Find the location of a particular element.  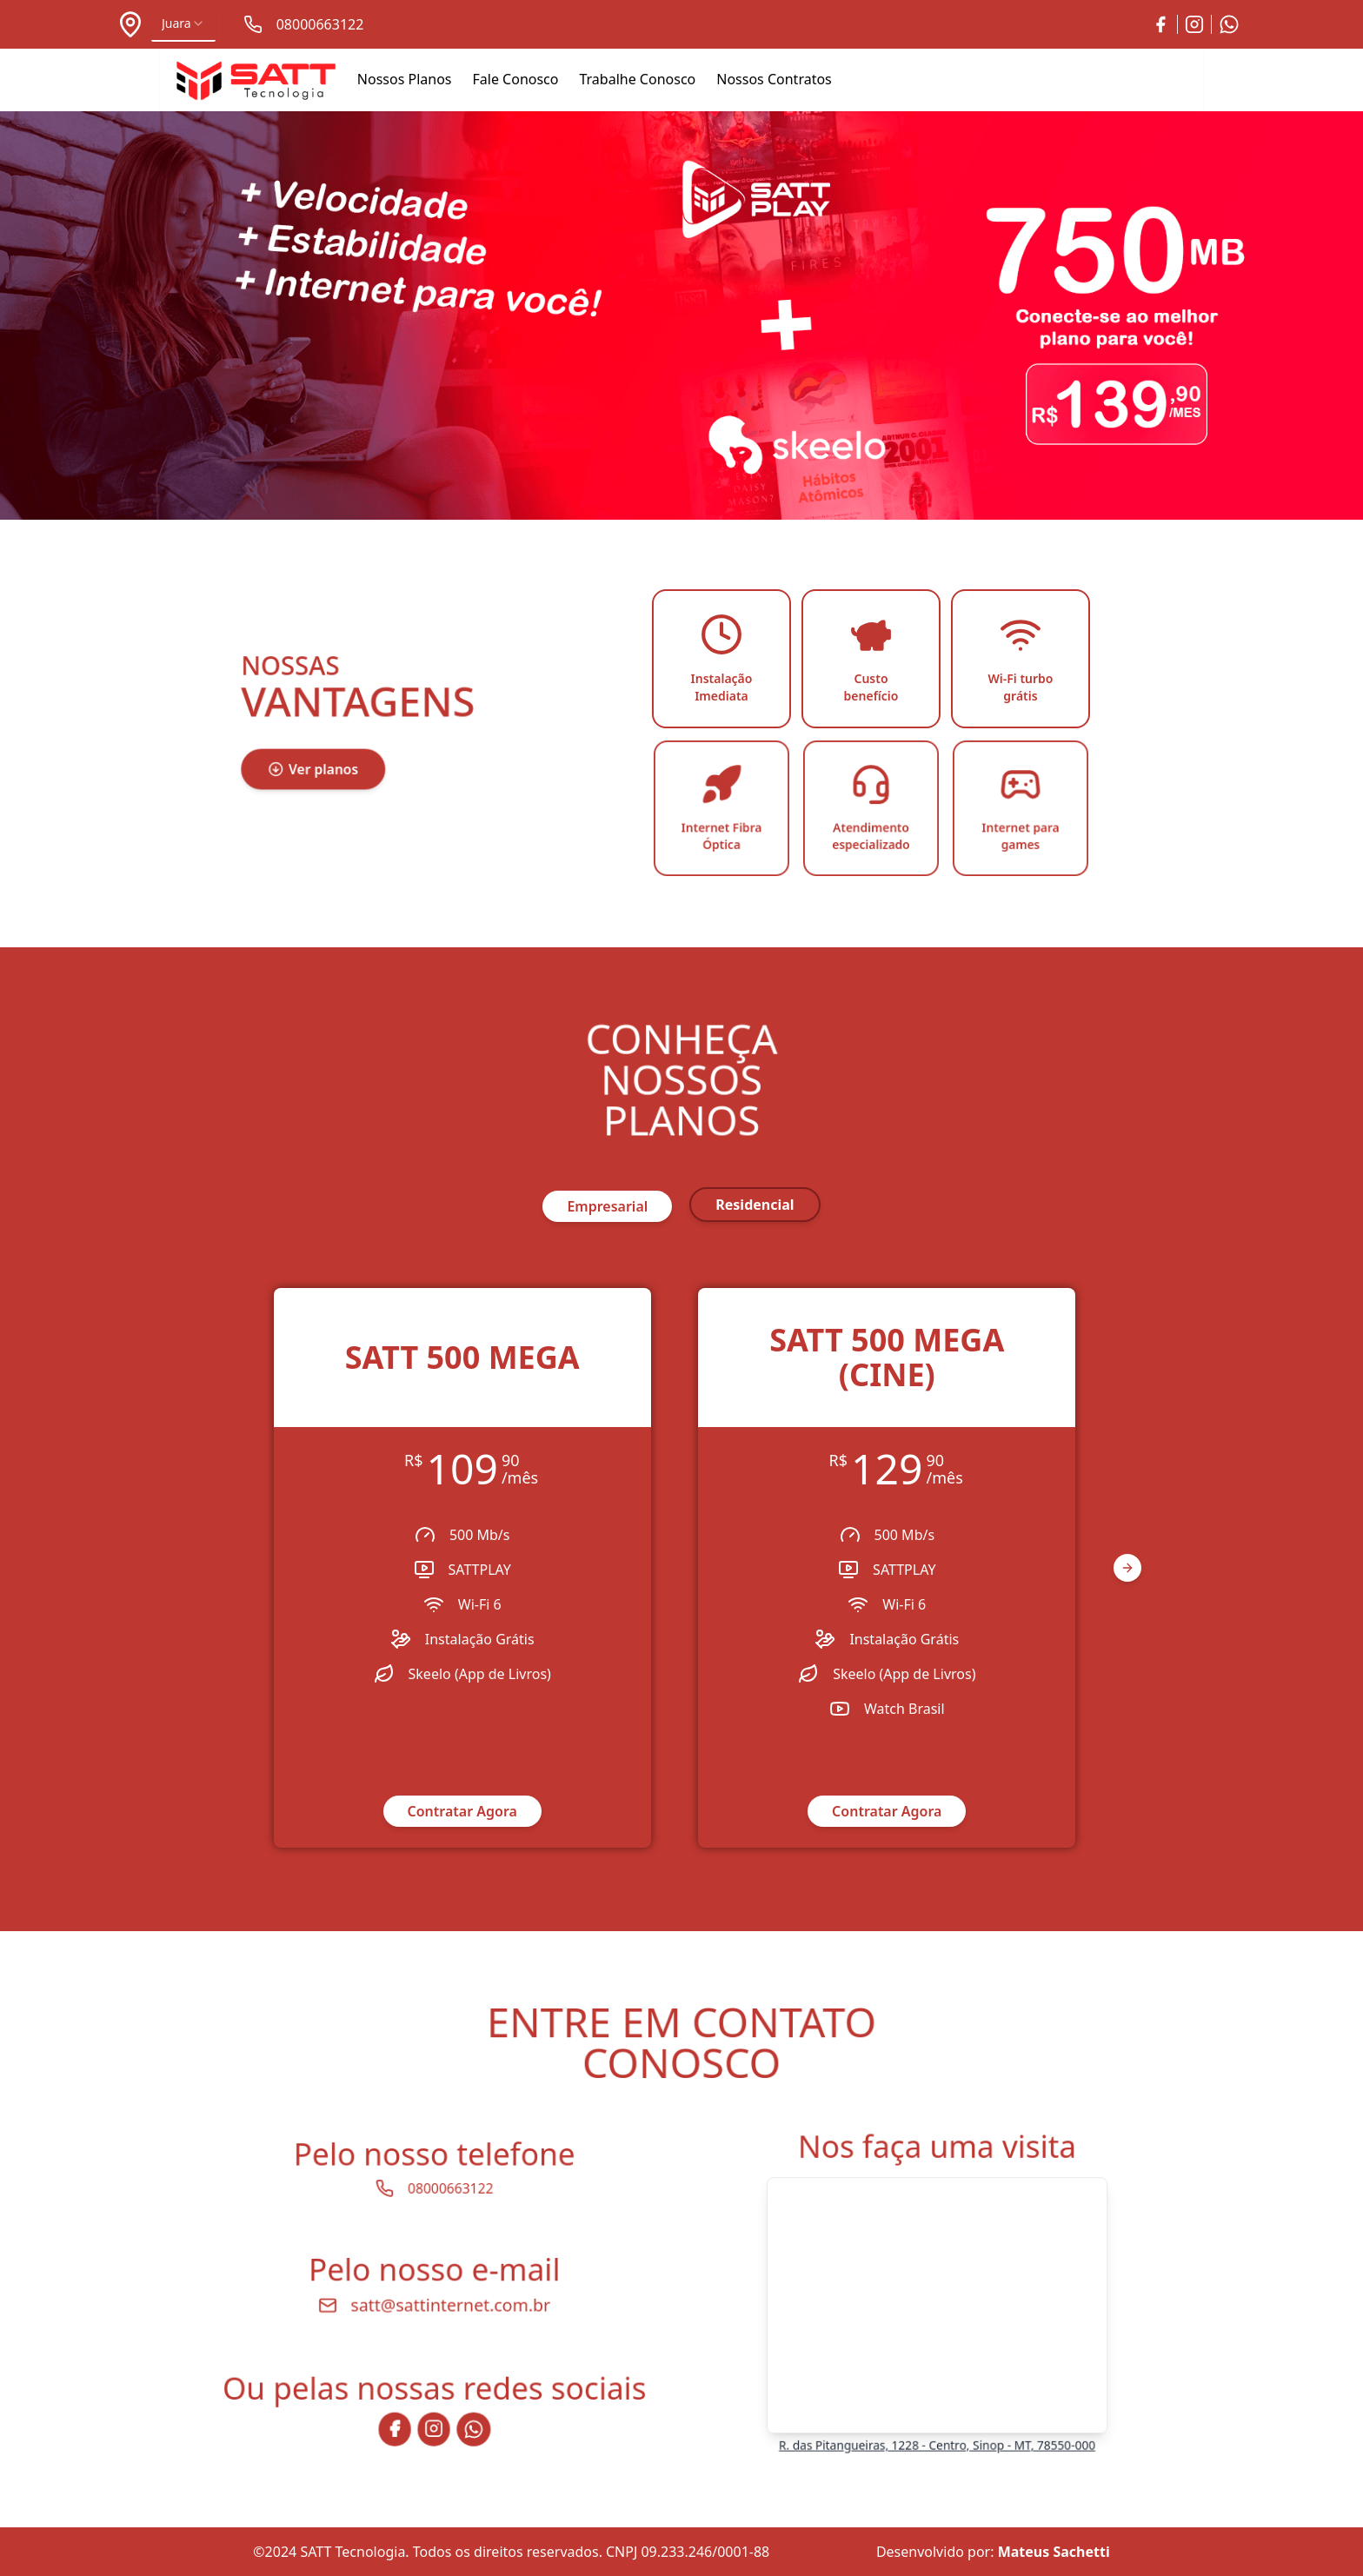

empresarial is located at coordinates (607, 1206).